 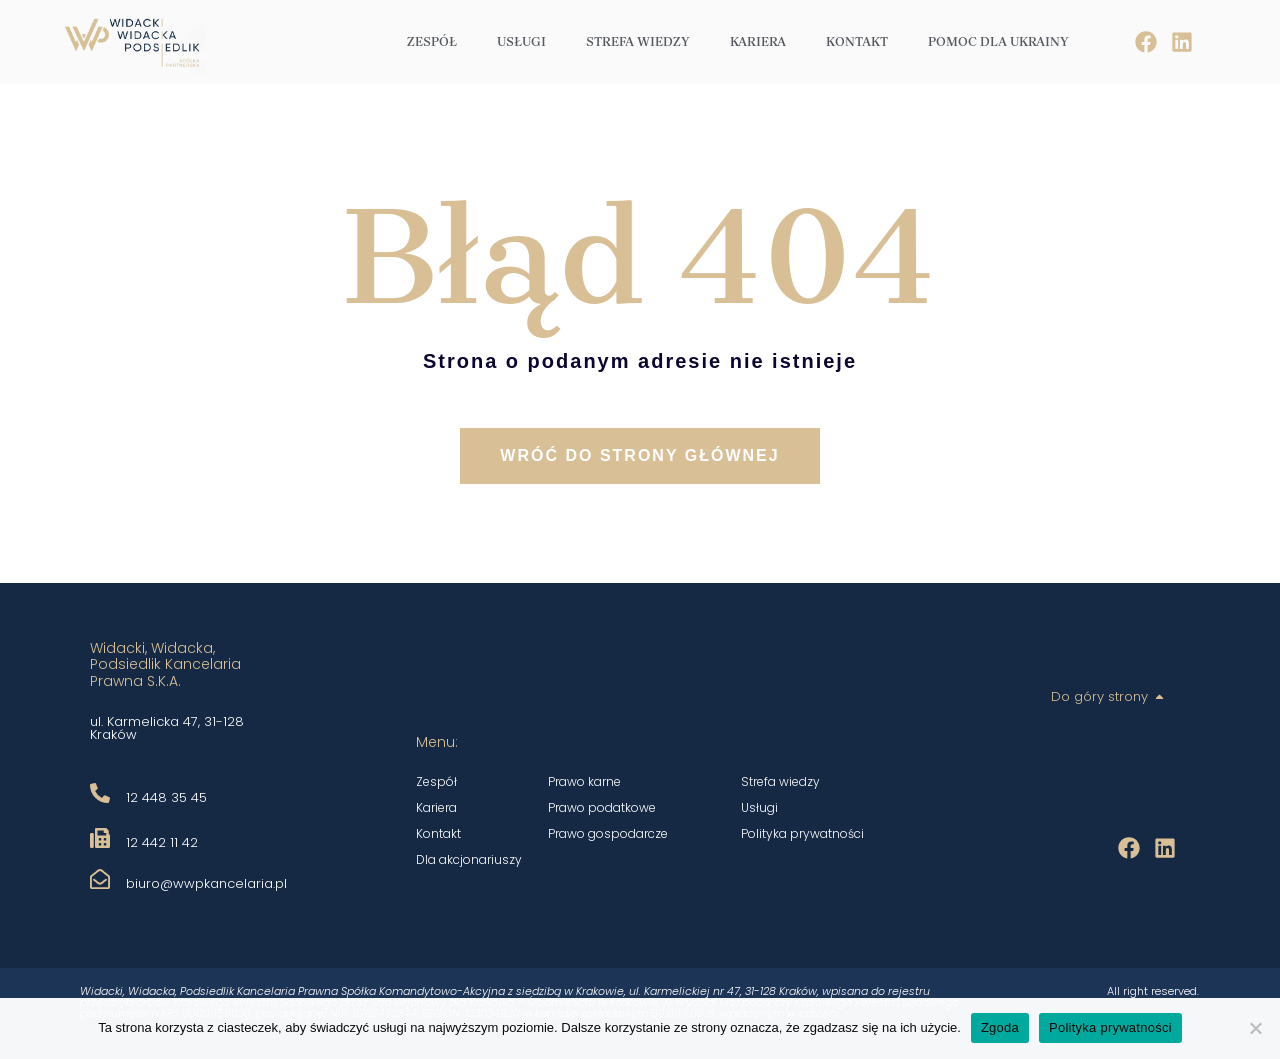 What do you see at coordinates (602, 807) in the screenshot?
I see `Prawo podatkowe` at bounding box center [602, 807].